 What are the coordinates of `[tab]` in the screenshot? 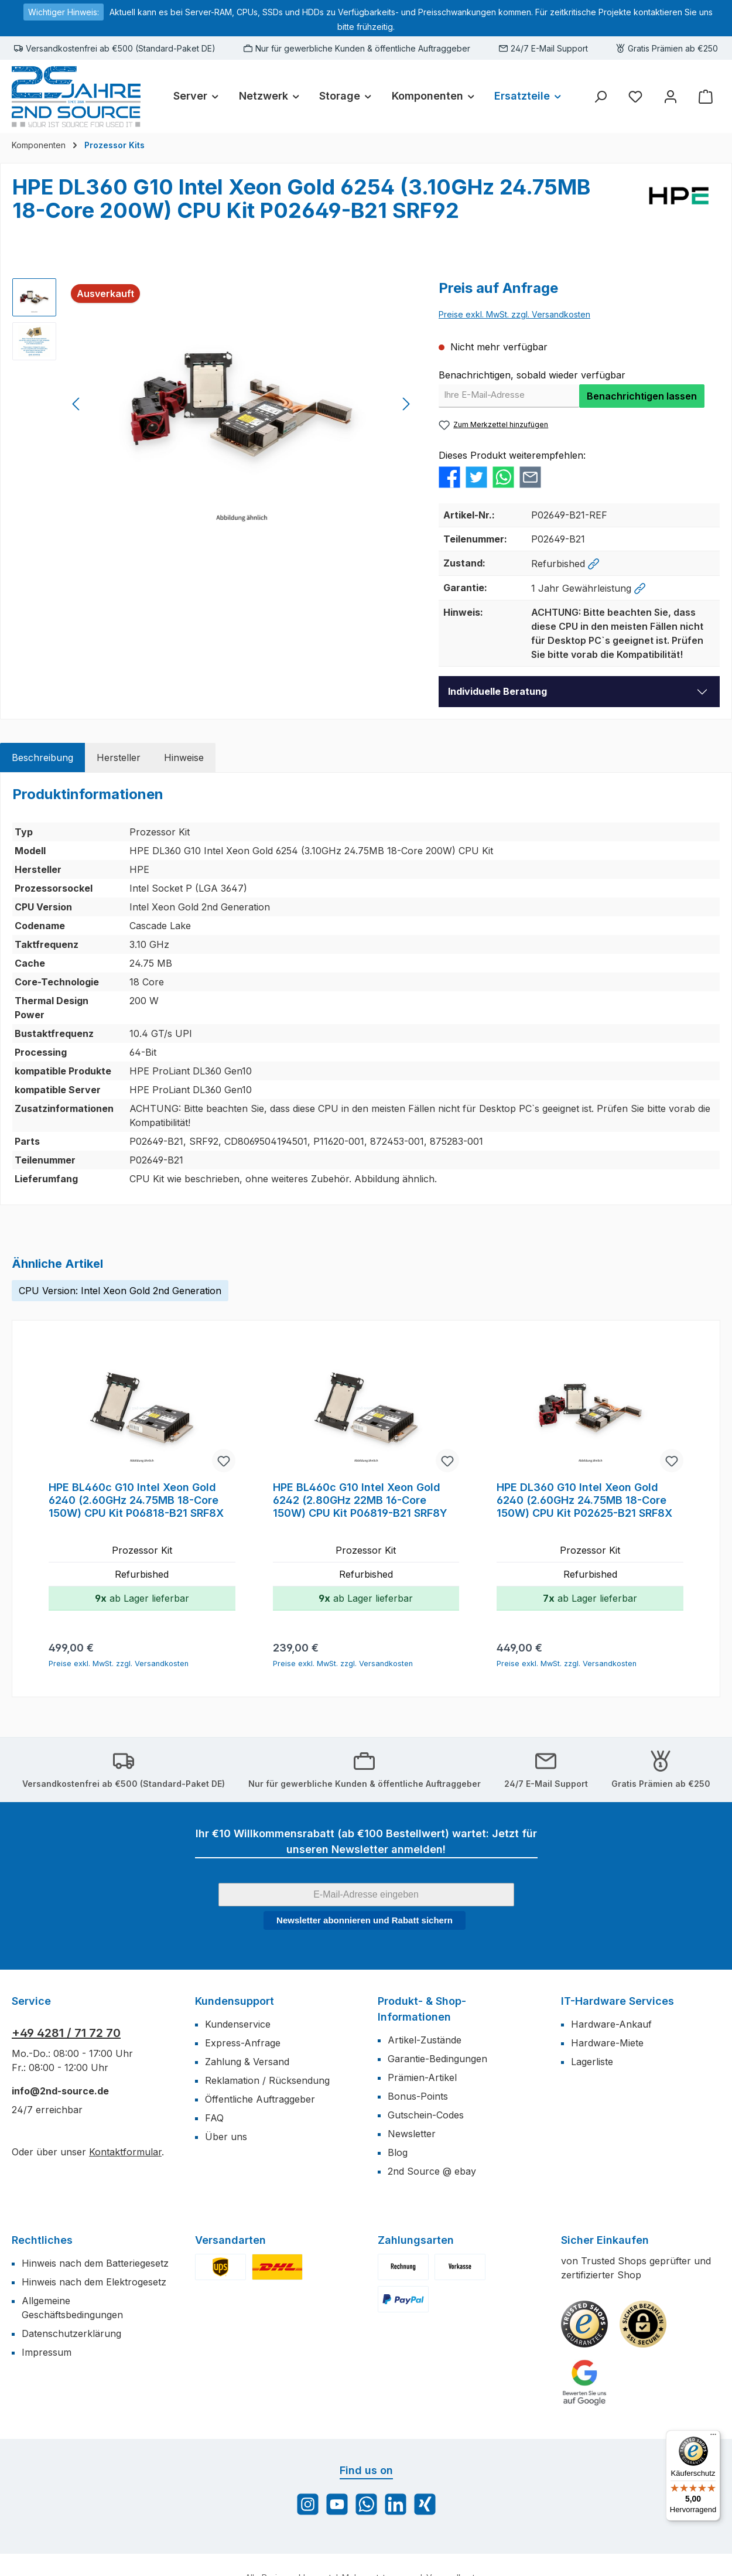 It's located at (42, 757).